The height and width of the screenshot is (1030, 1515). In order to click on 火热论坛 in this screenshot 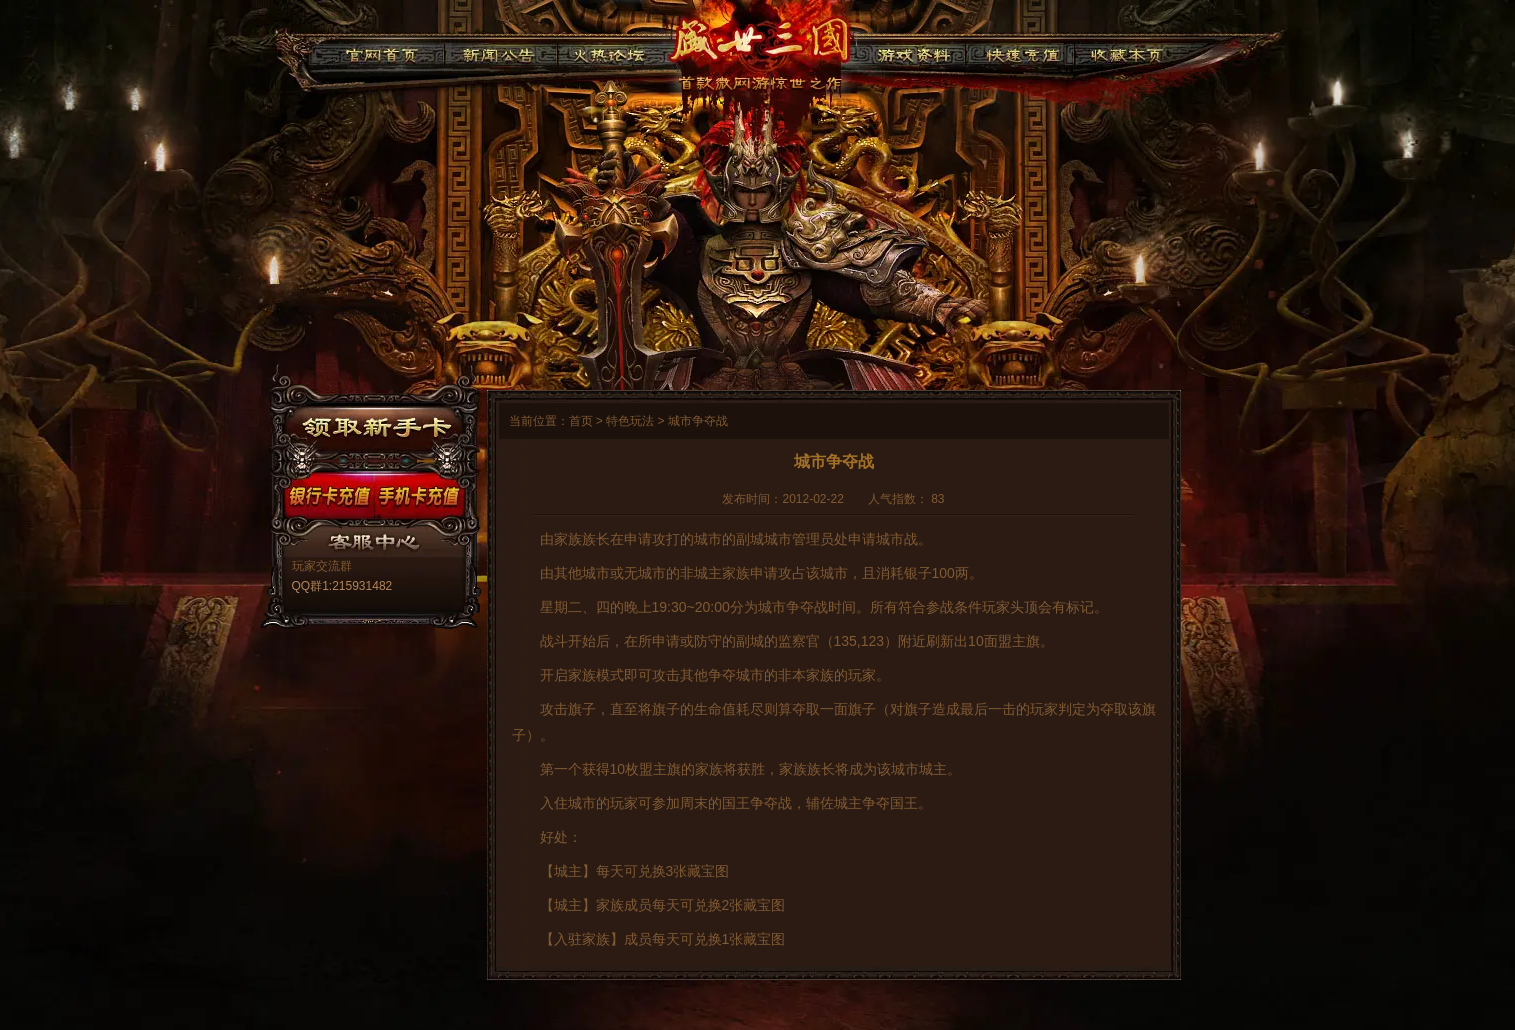, I will do `click(609, 52)`.